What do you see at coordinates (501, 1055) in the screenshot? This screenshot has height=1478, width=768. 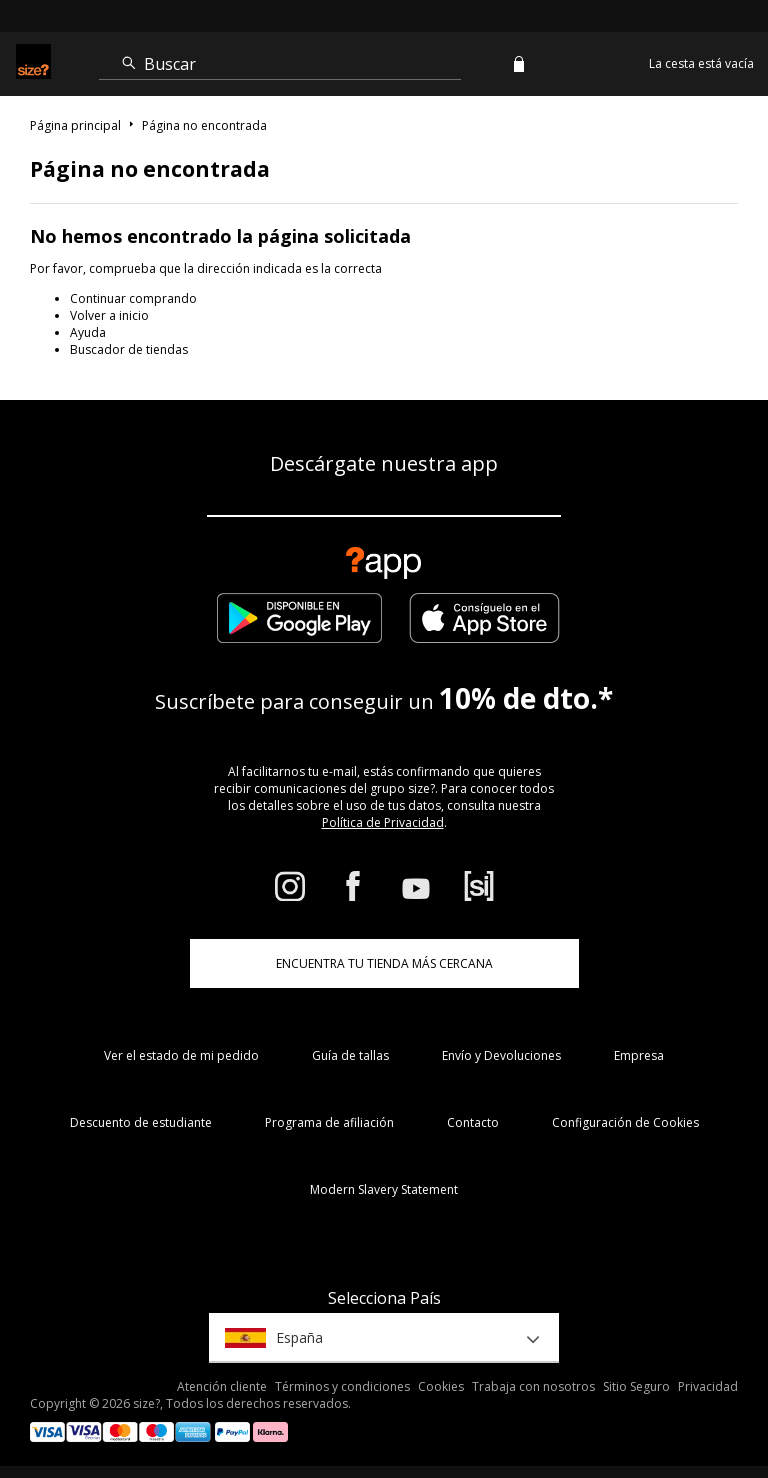 I see `Envío y Devoluciones` at bounding box center [501, 1055].